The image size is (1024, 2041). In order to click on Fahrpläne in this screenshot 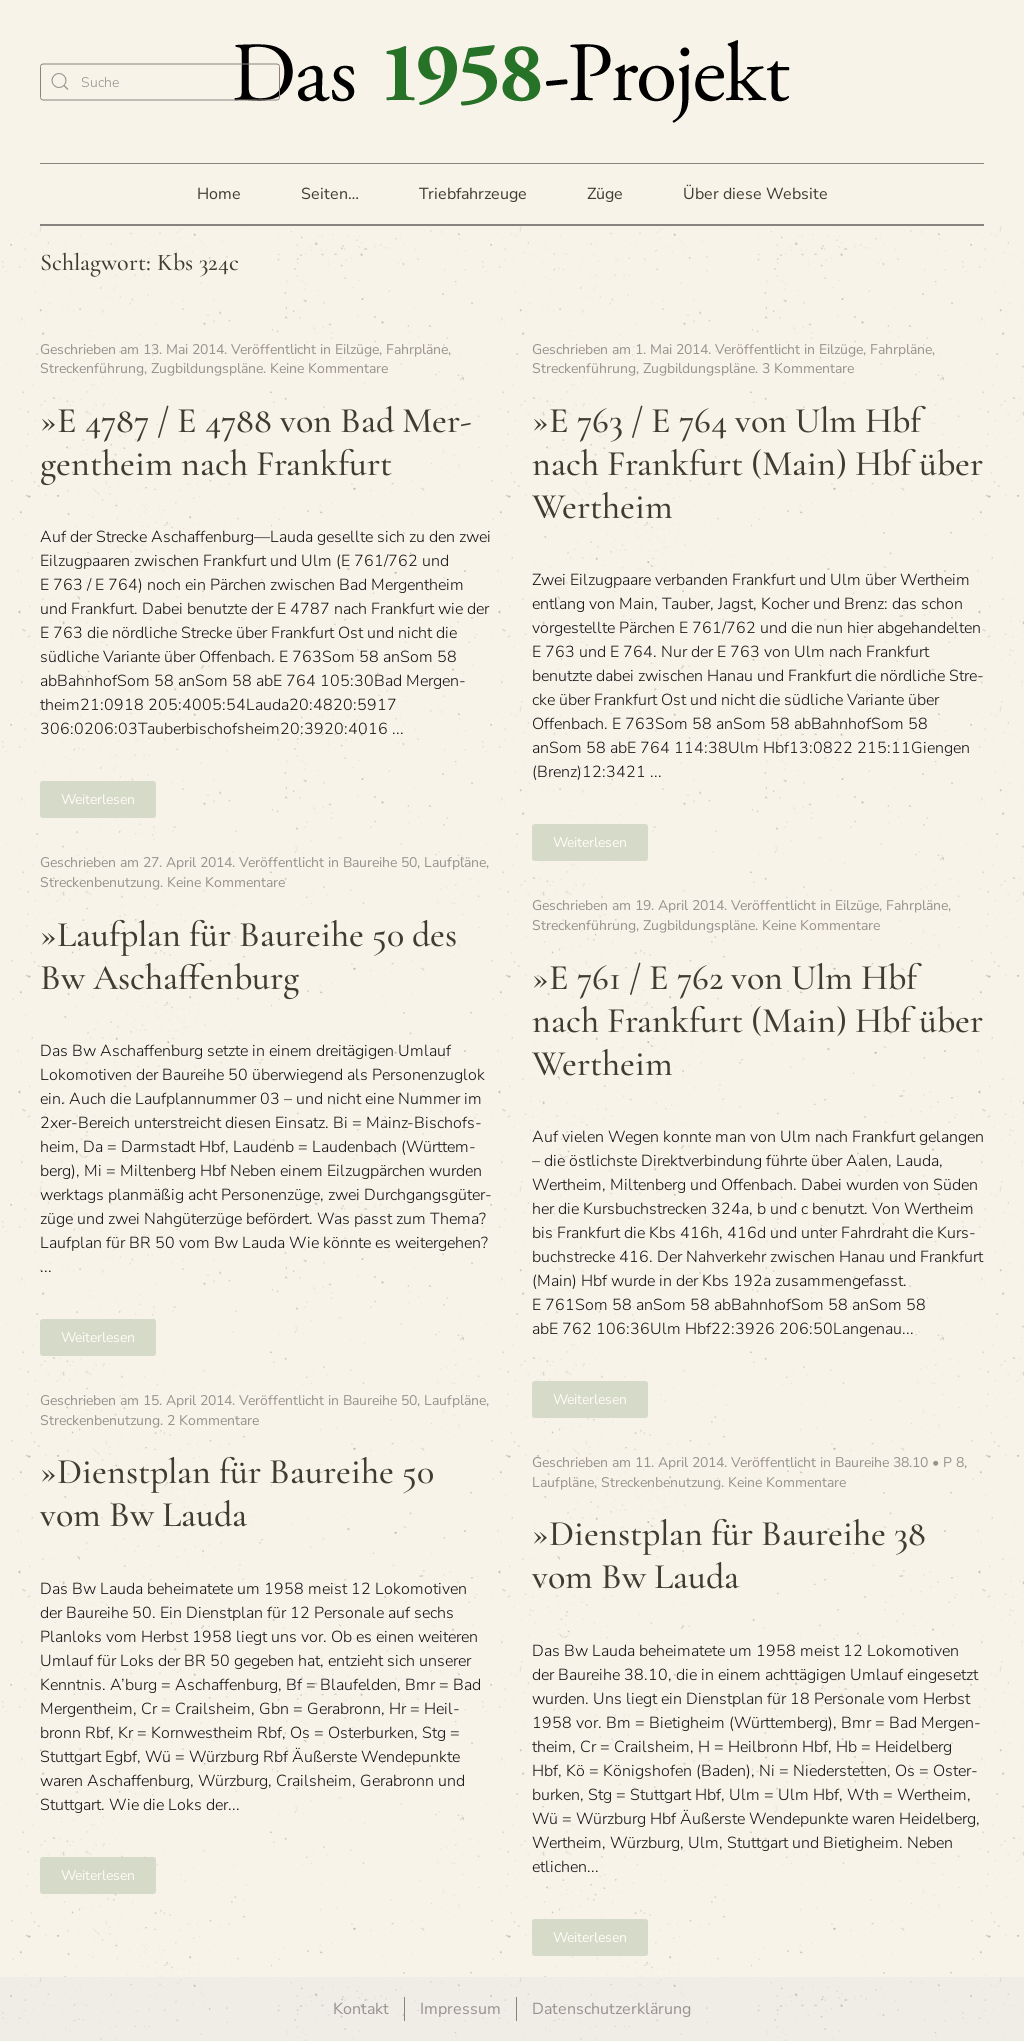, I will do `click(417, 349)`.